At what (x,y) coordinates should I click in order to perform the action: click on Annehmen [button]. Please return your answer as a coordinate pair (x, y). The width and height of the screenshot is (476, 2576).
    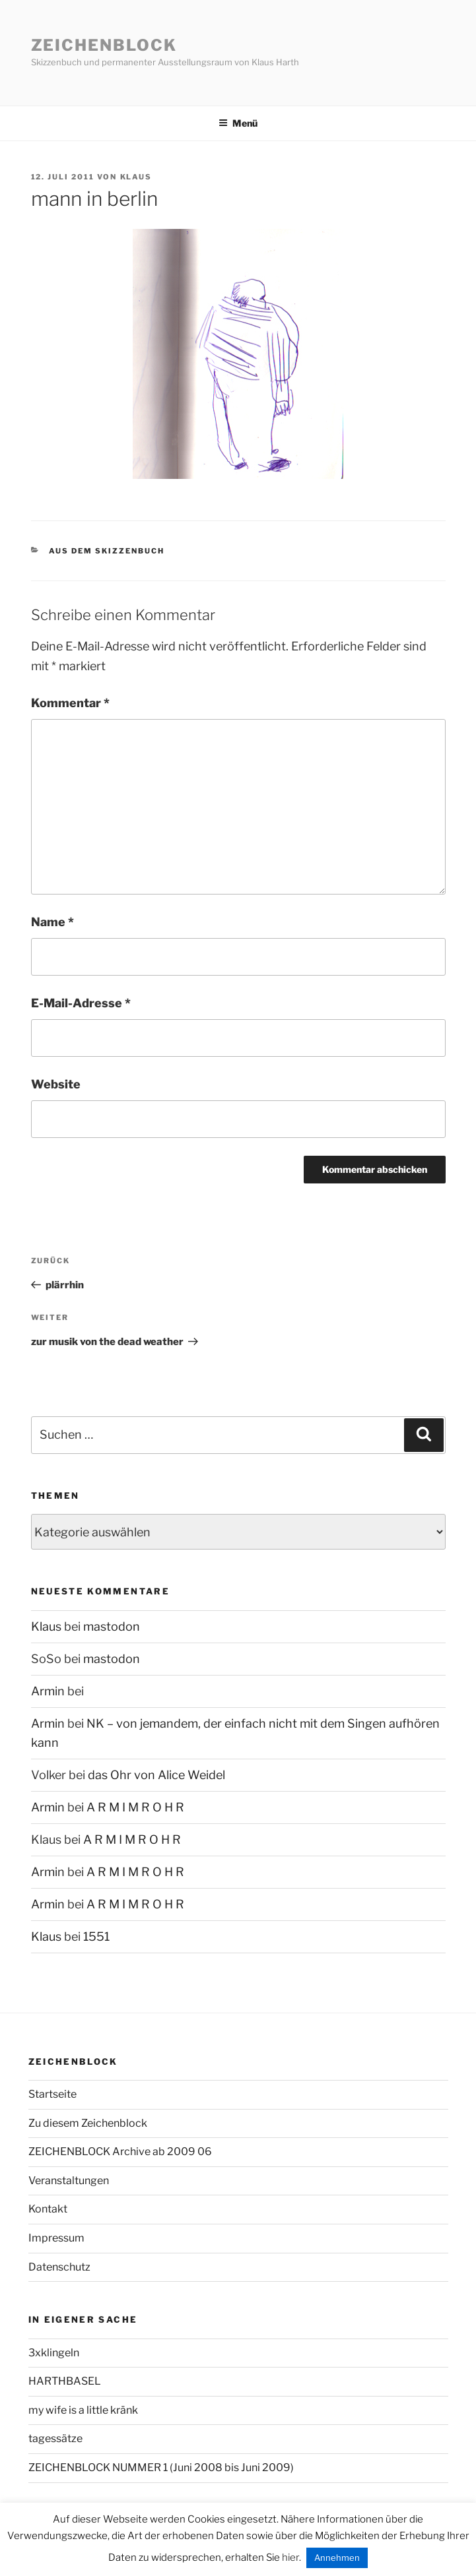
    Looking at the image, I should click on (337, 2557).